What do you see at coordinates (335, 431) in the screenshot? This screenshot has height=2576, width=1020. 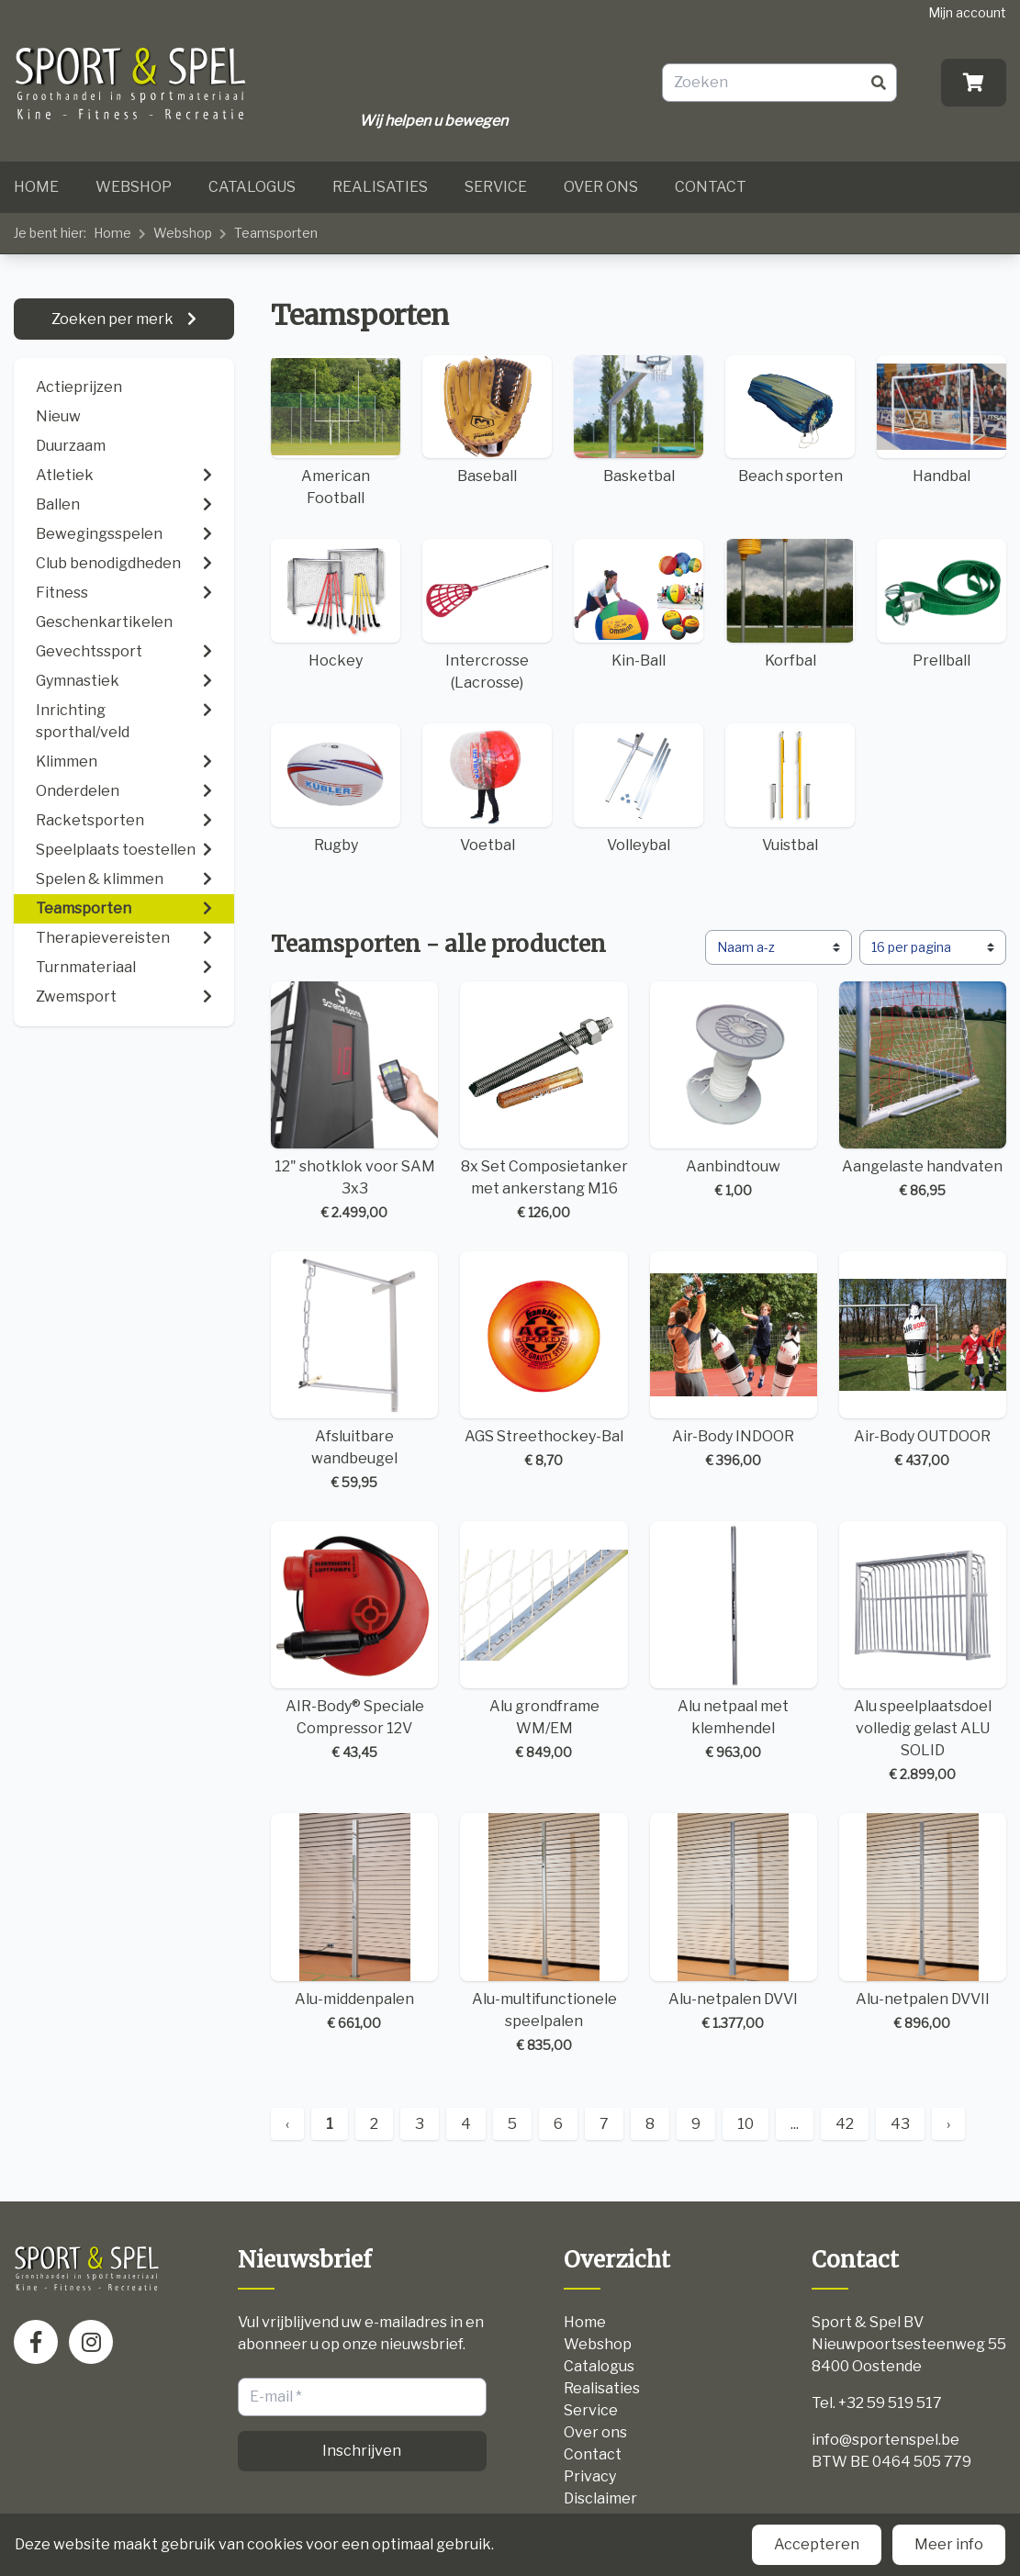 I see `American Football` at bounding box center [335, 431].